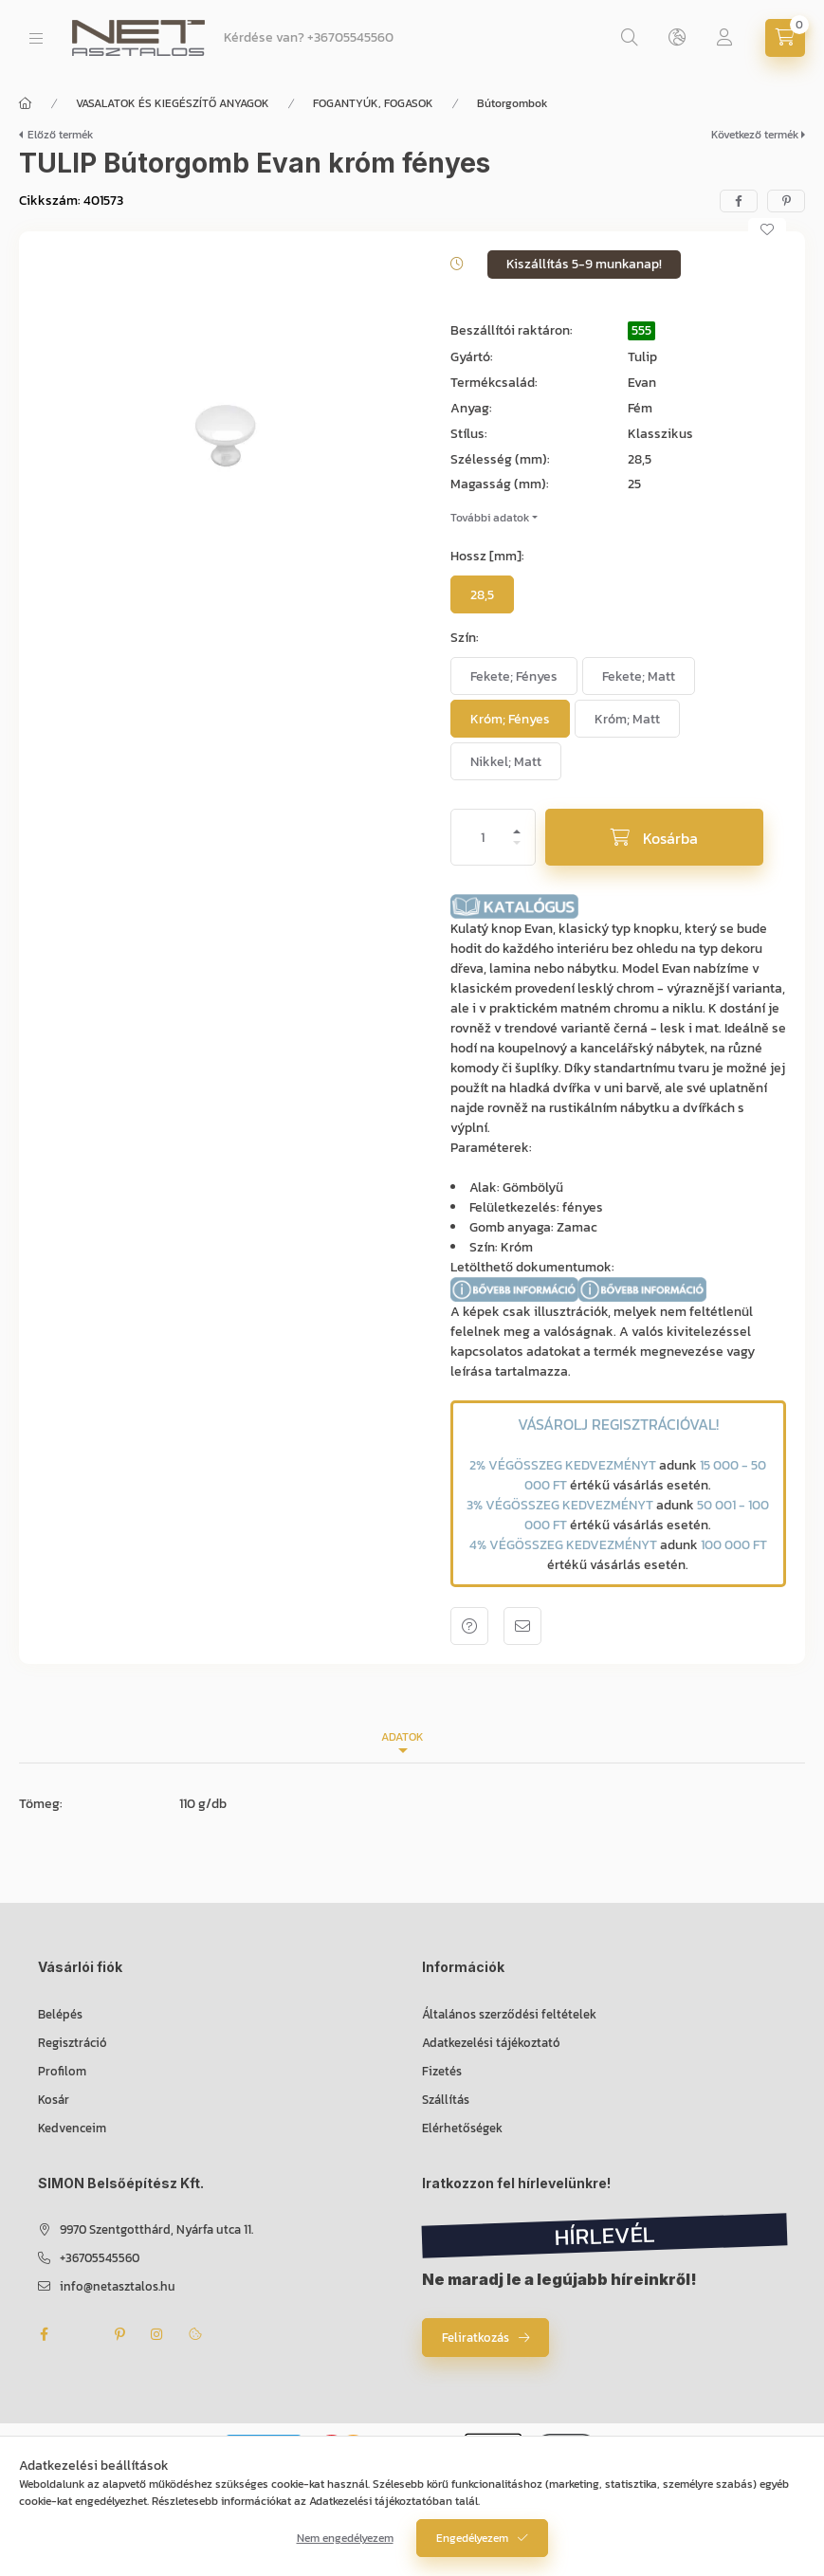  I want to click on twitter, so click(82, 2334).